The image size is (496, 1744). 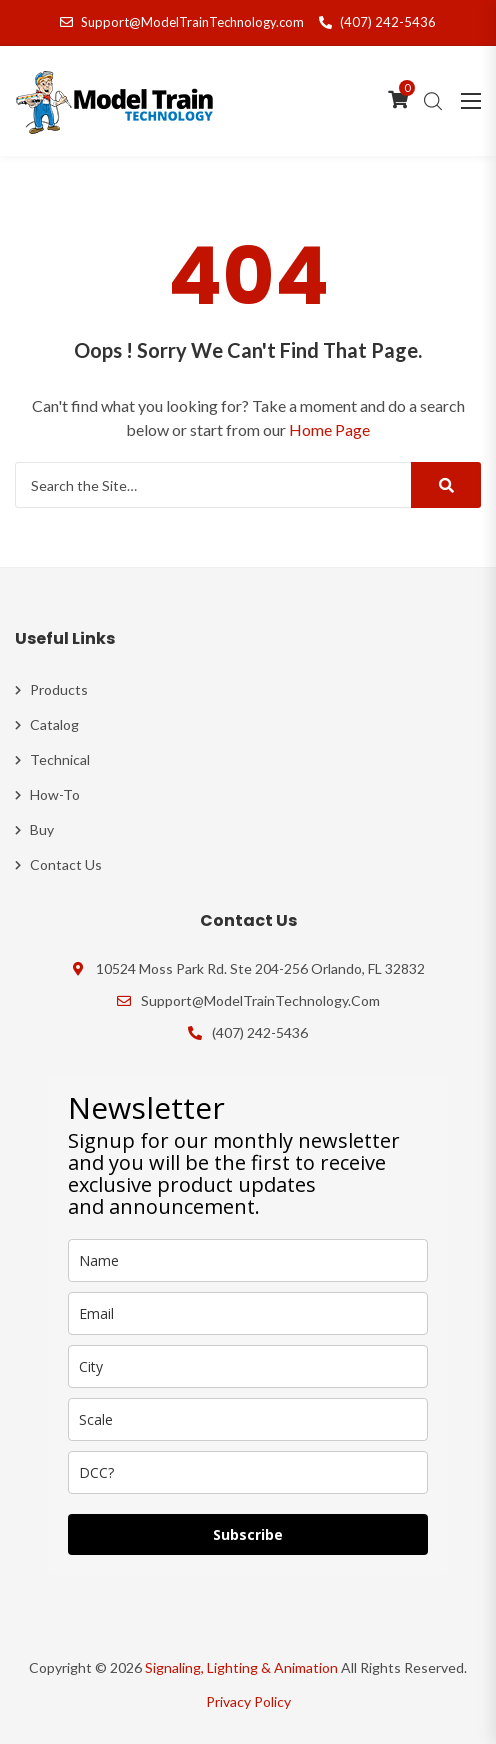 What do you see at coordinates (60, 759) in the screenshot?
I see `Technical` at bounding box center [60, 759].